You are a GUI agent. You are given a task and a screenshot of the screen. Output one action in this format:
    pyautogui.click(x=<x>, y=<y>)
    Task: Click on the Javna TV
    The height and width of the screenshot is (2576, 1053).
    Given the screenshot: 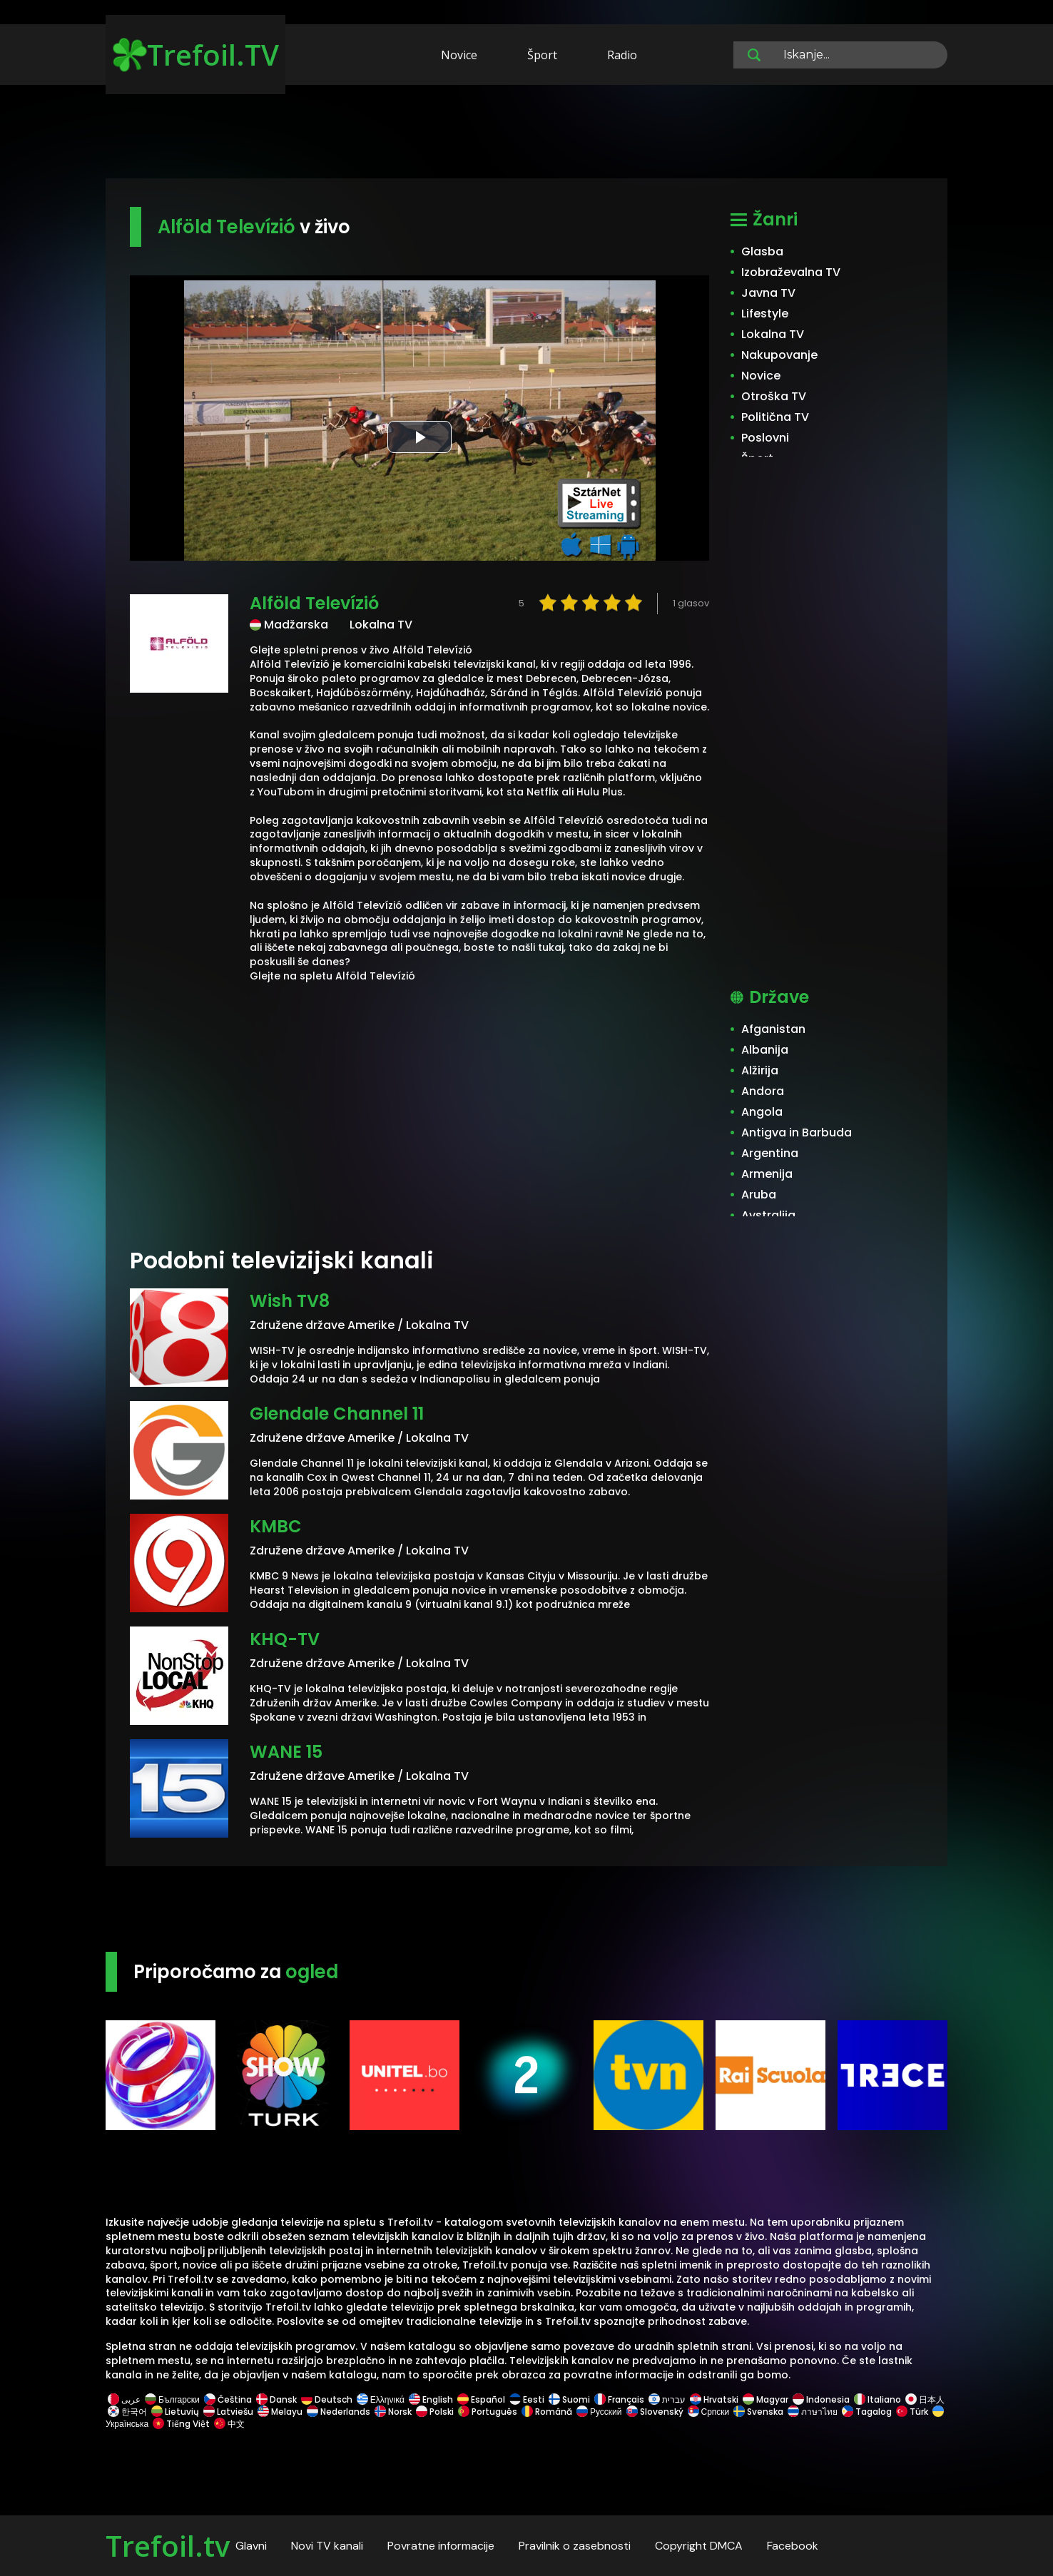 What is the action you would take?
    pyautogui.click(x=768, y=293)
    